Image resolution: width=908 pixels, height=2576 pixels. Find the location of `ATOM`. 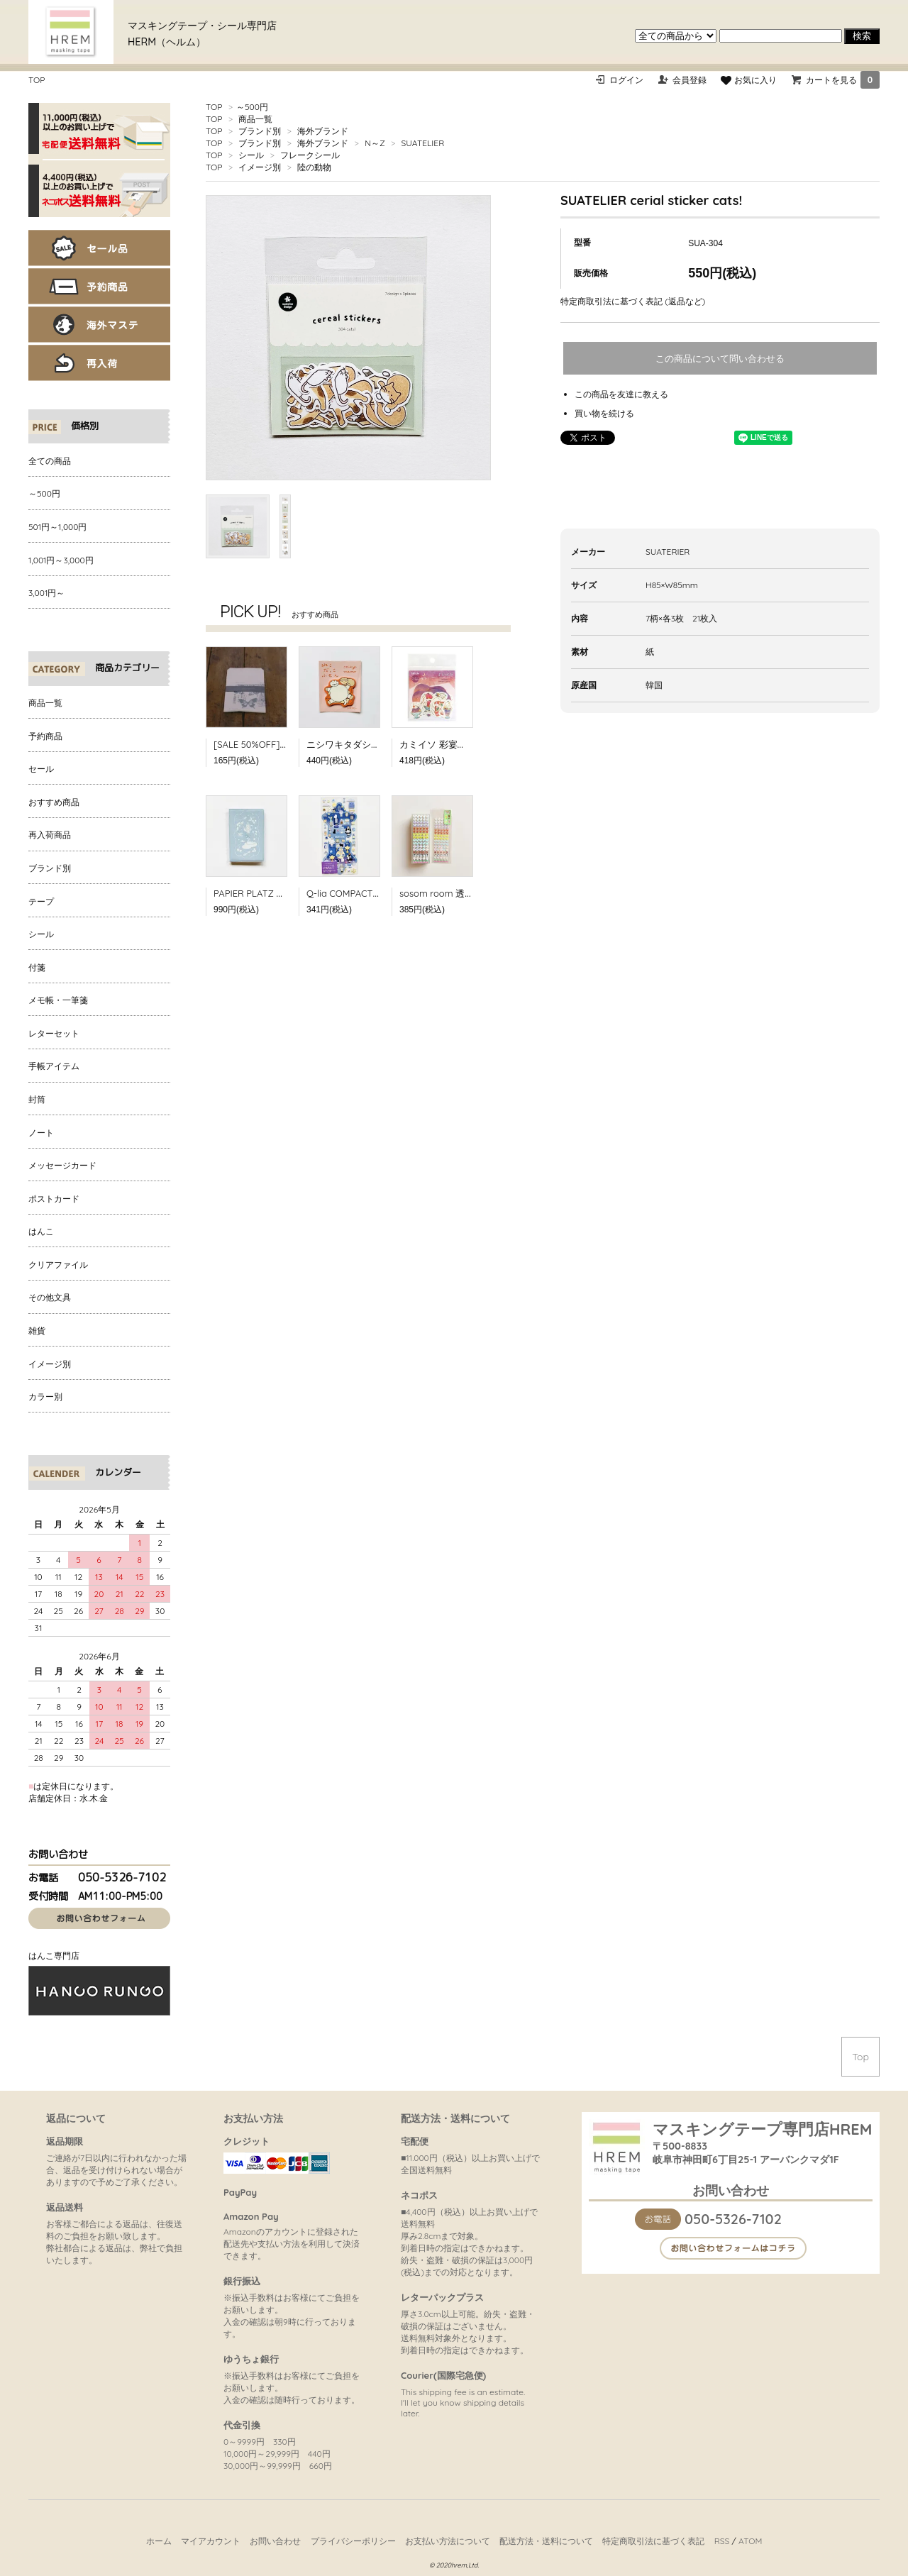

ATOM is located at coordinates (750, 2541).